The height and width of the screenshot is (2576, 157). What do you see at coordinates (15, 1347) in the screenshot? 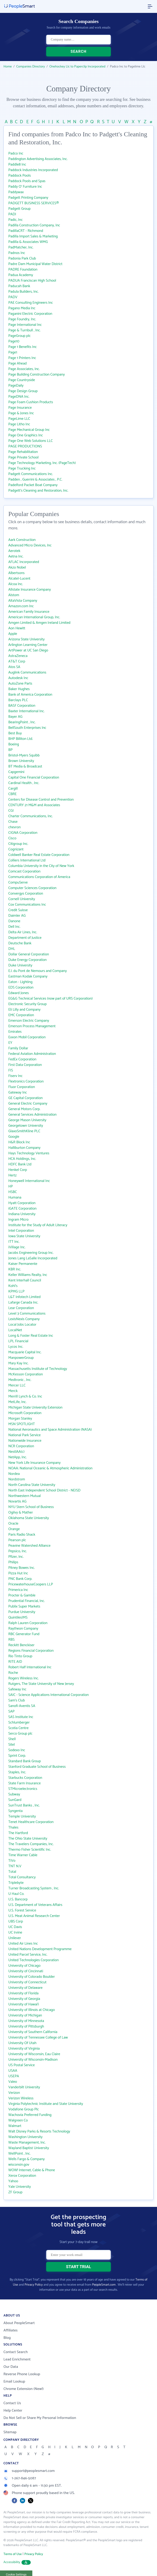
I see `Lycos Inc.` at bounding box center [15, 1347].